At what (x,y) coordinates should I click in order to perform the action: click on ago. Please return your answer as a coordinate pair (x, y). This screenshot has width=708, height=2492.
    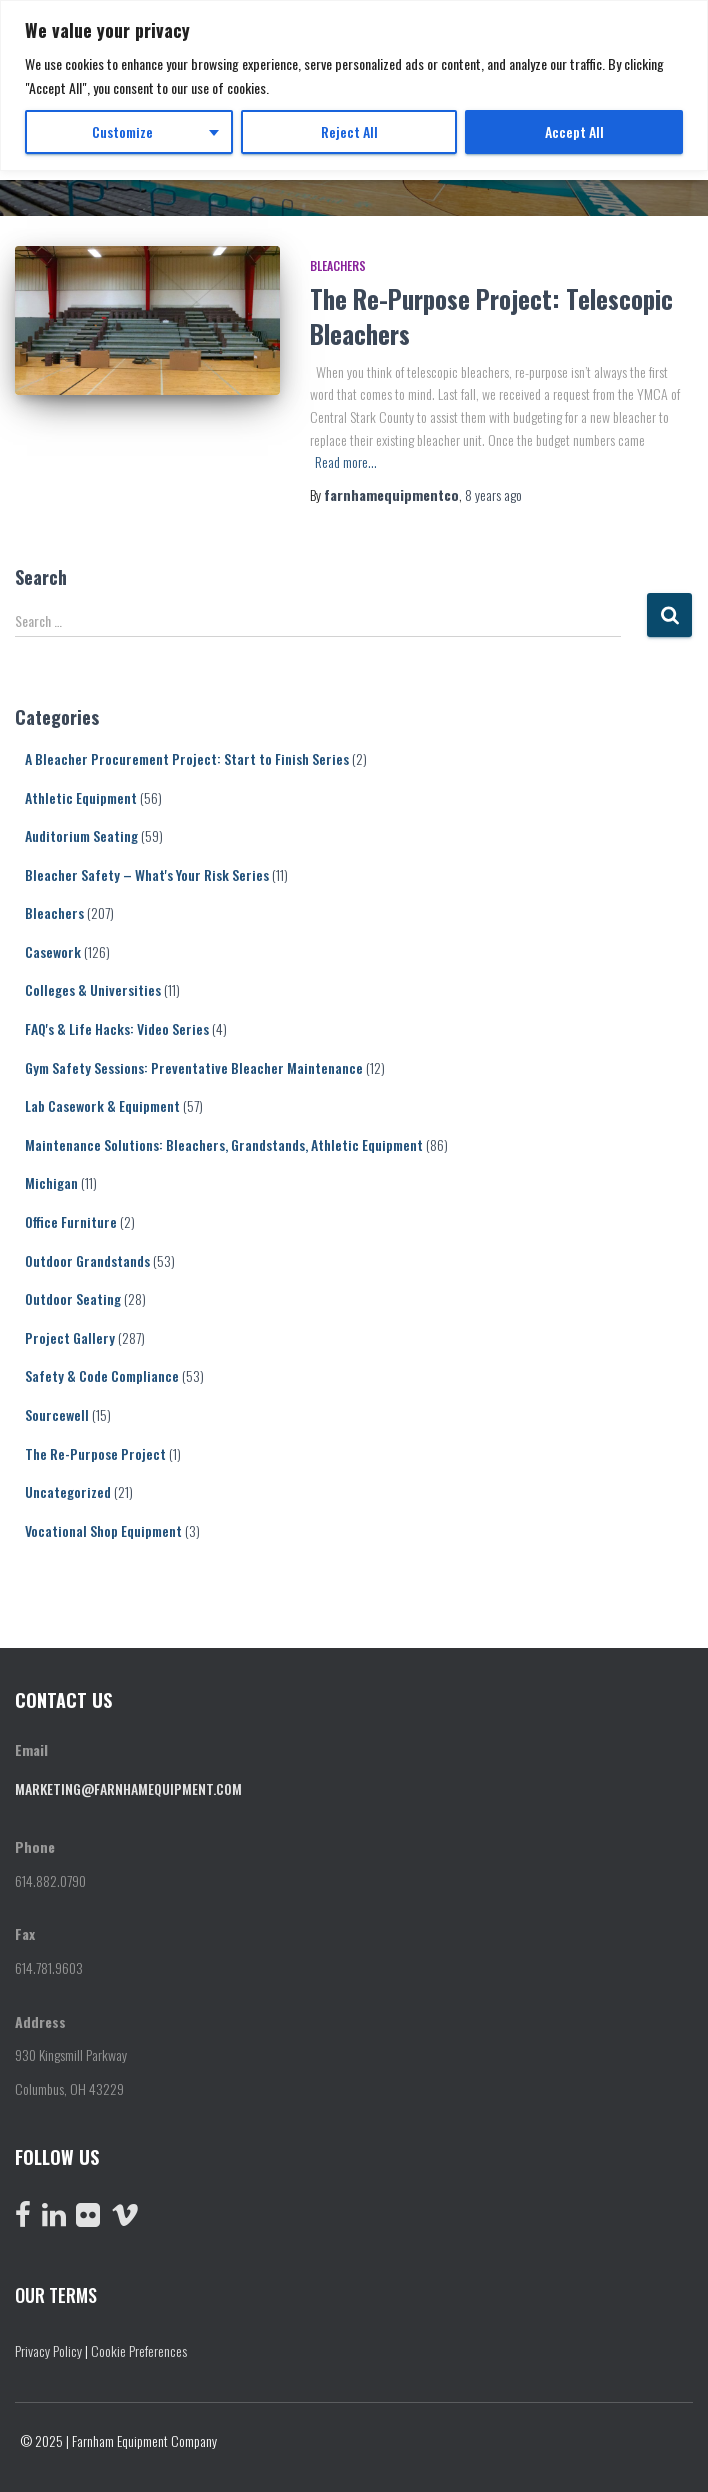
    Looking at the image, I should click on (493, 494).